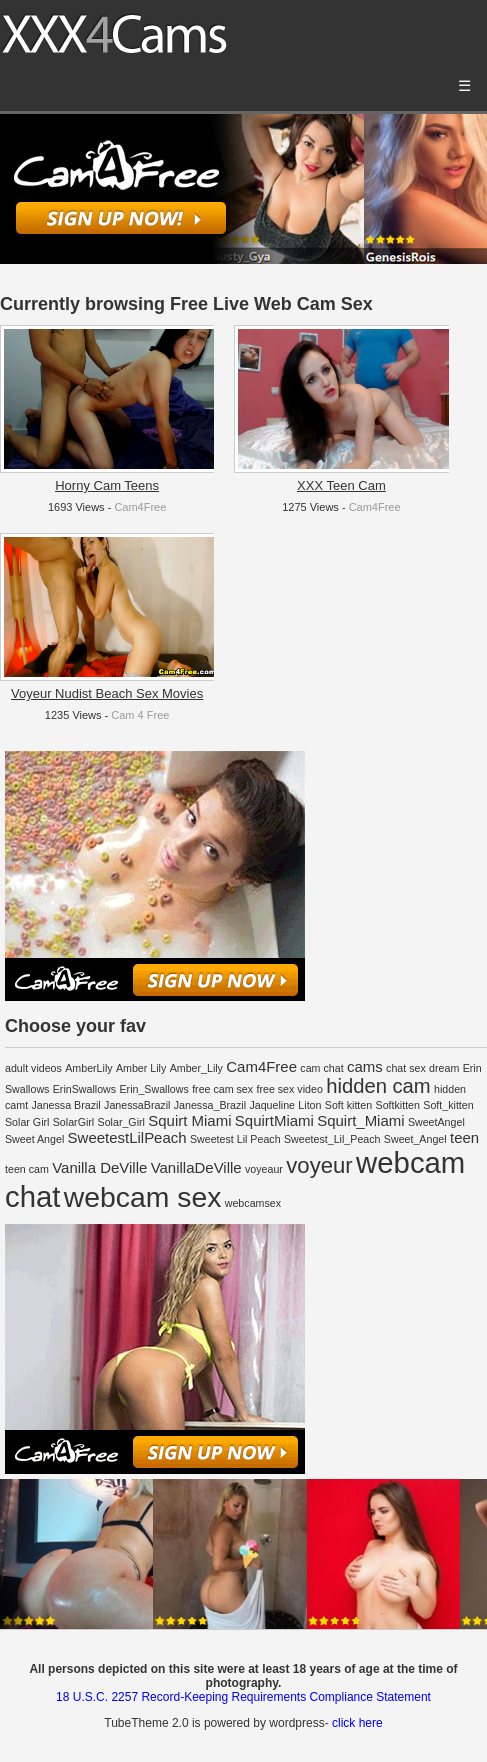 The width and height of the screenshot is (487, 1762). Describe the element at coordinates (464, 1137) in the screenshot. I see `teen` at that location.